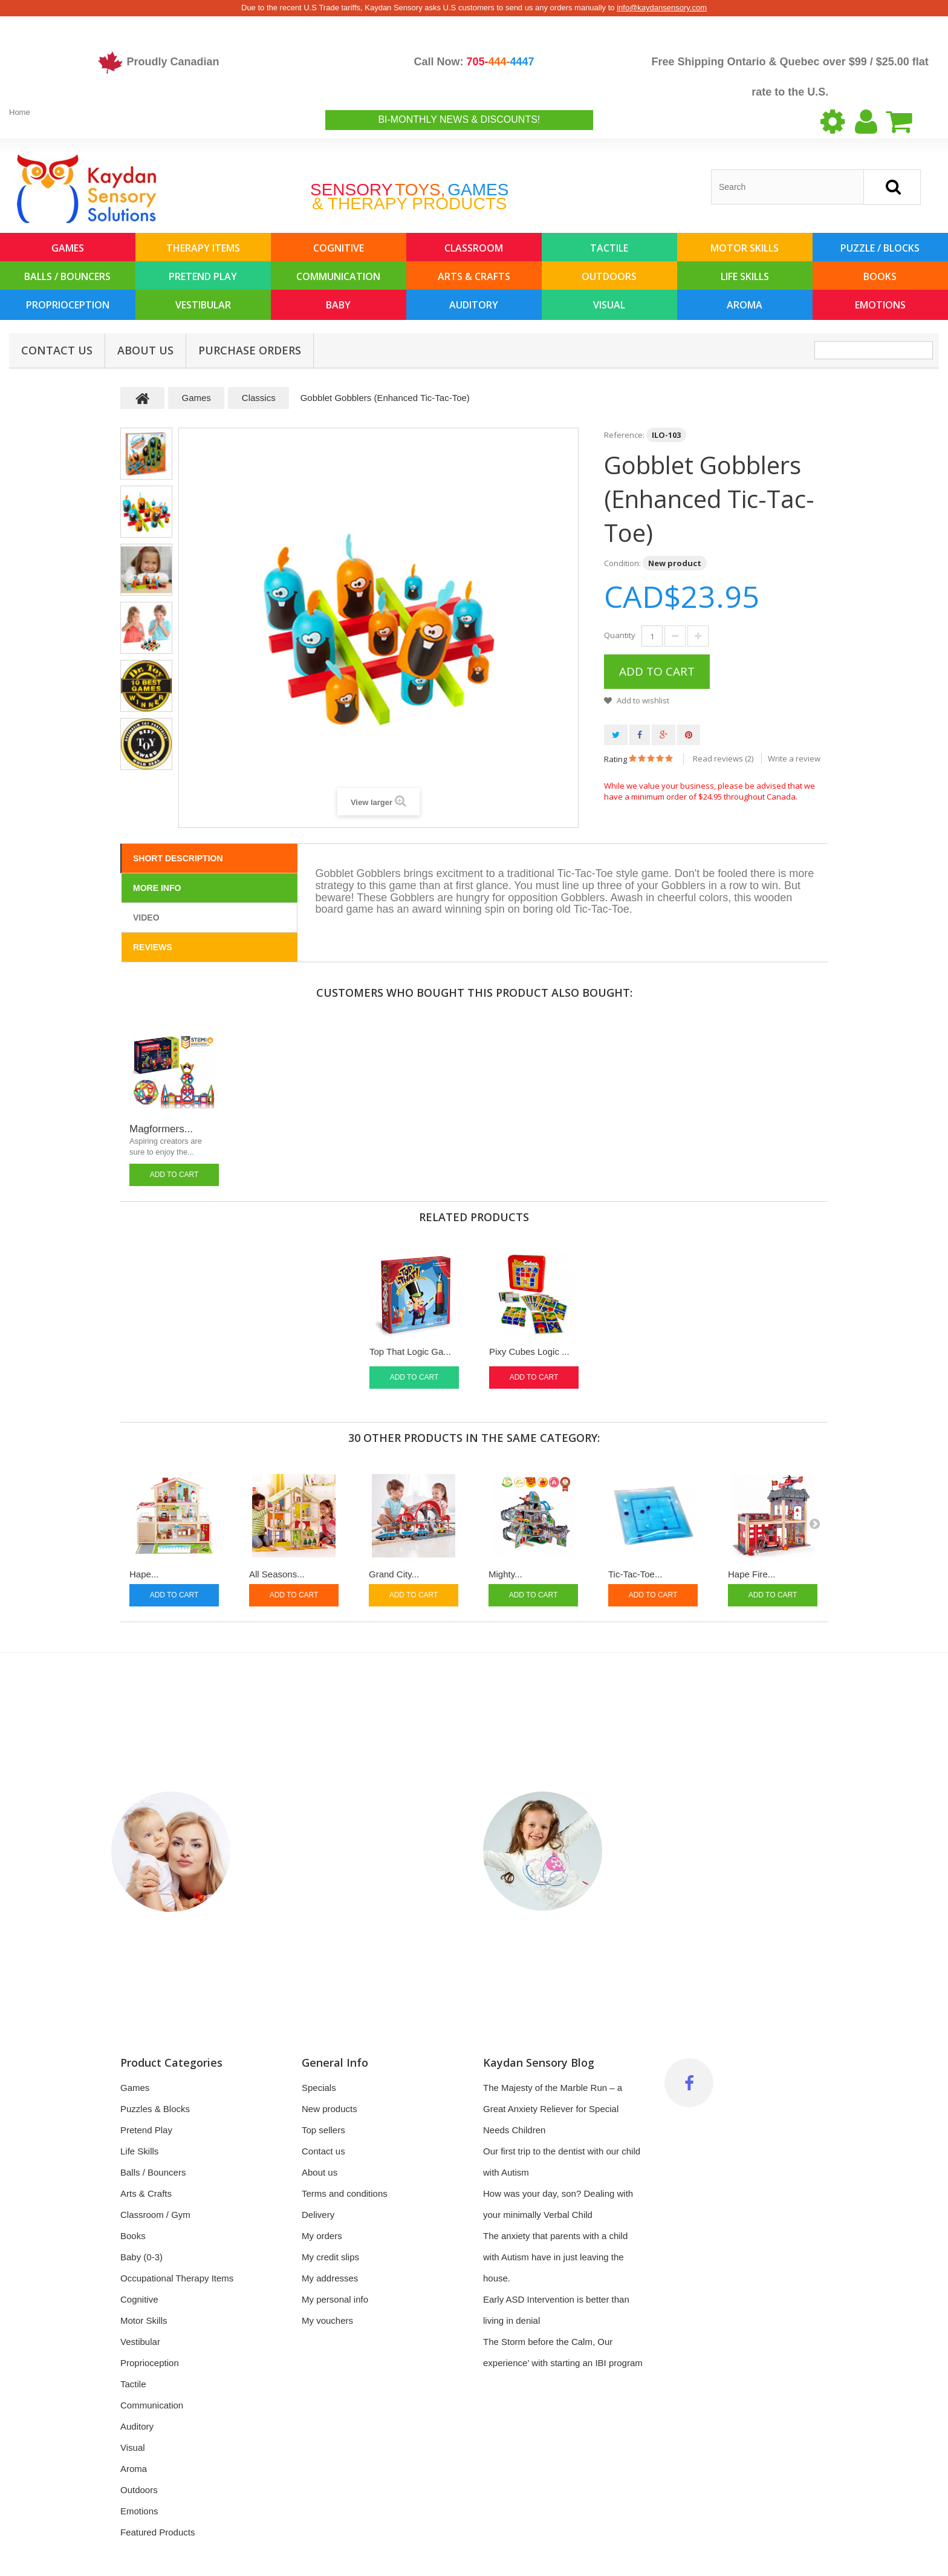 Image resolution: width=948 pixels, height=2576 pixels. Describe the element at coordinates (157, 2532) in the screenshot. I see `Featured Products` at that location.